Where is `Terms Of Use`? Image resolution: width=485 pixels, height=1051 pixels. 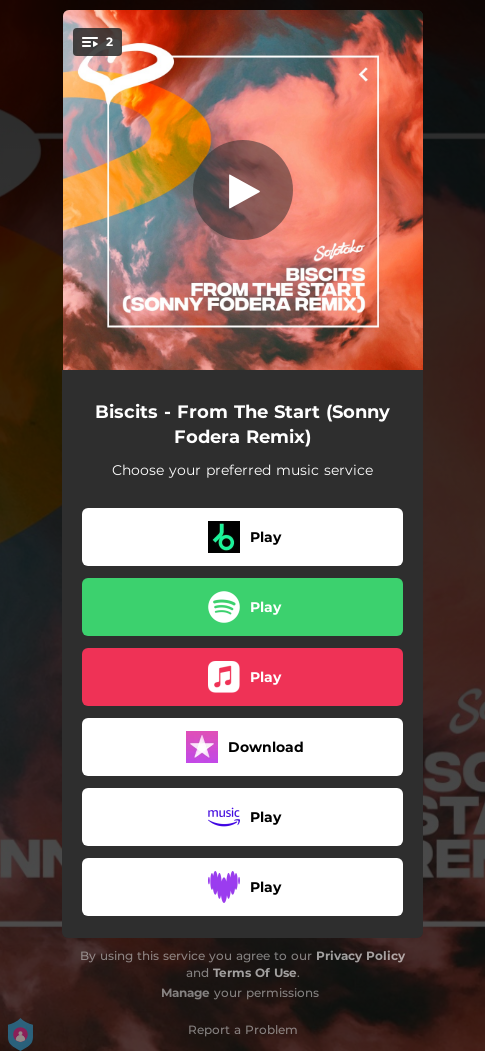 Terms Of Use is located at coordinates (255, 972).